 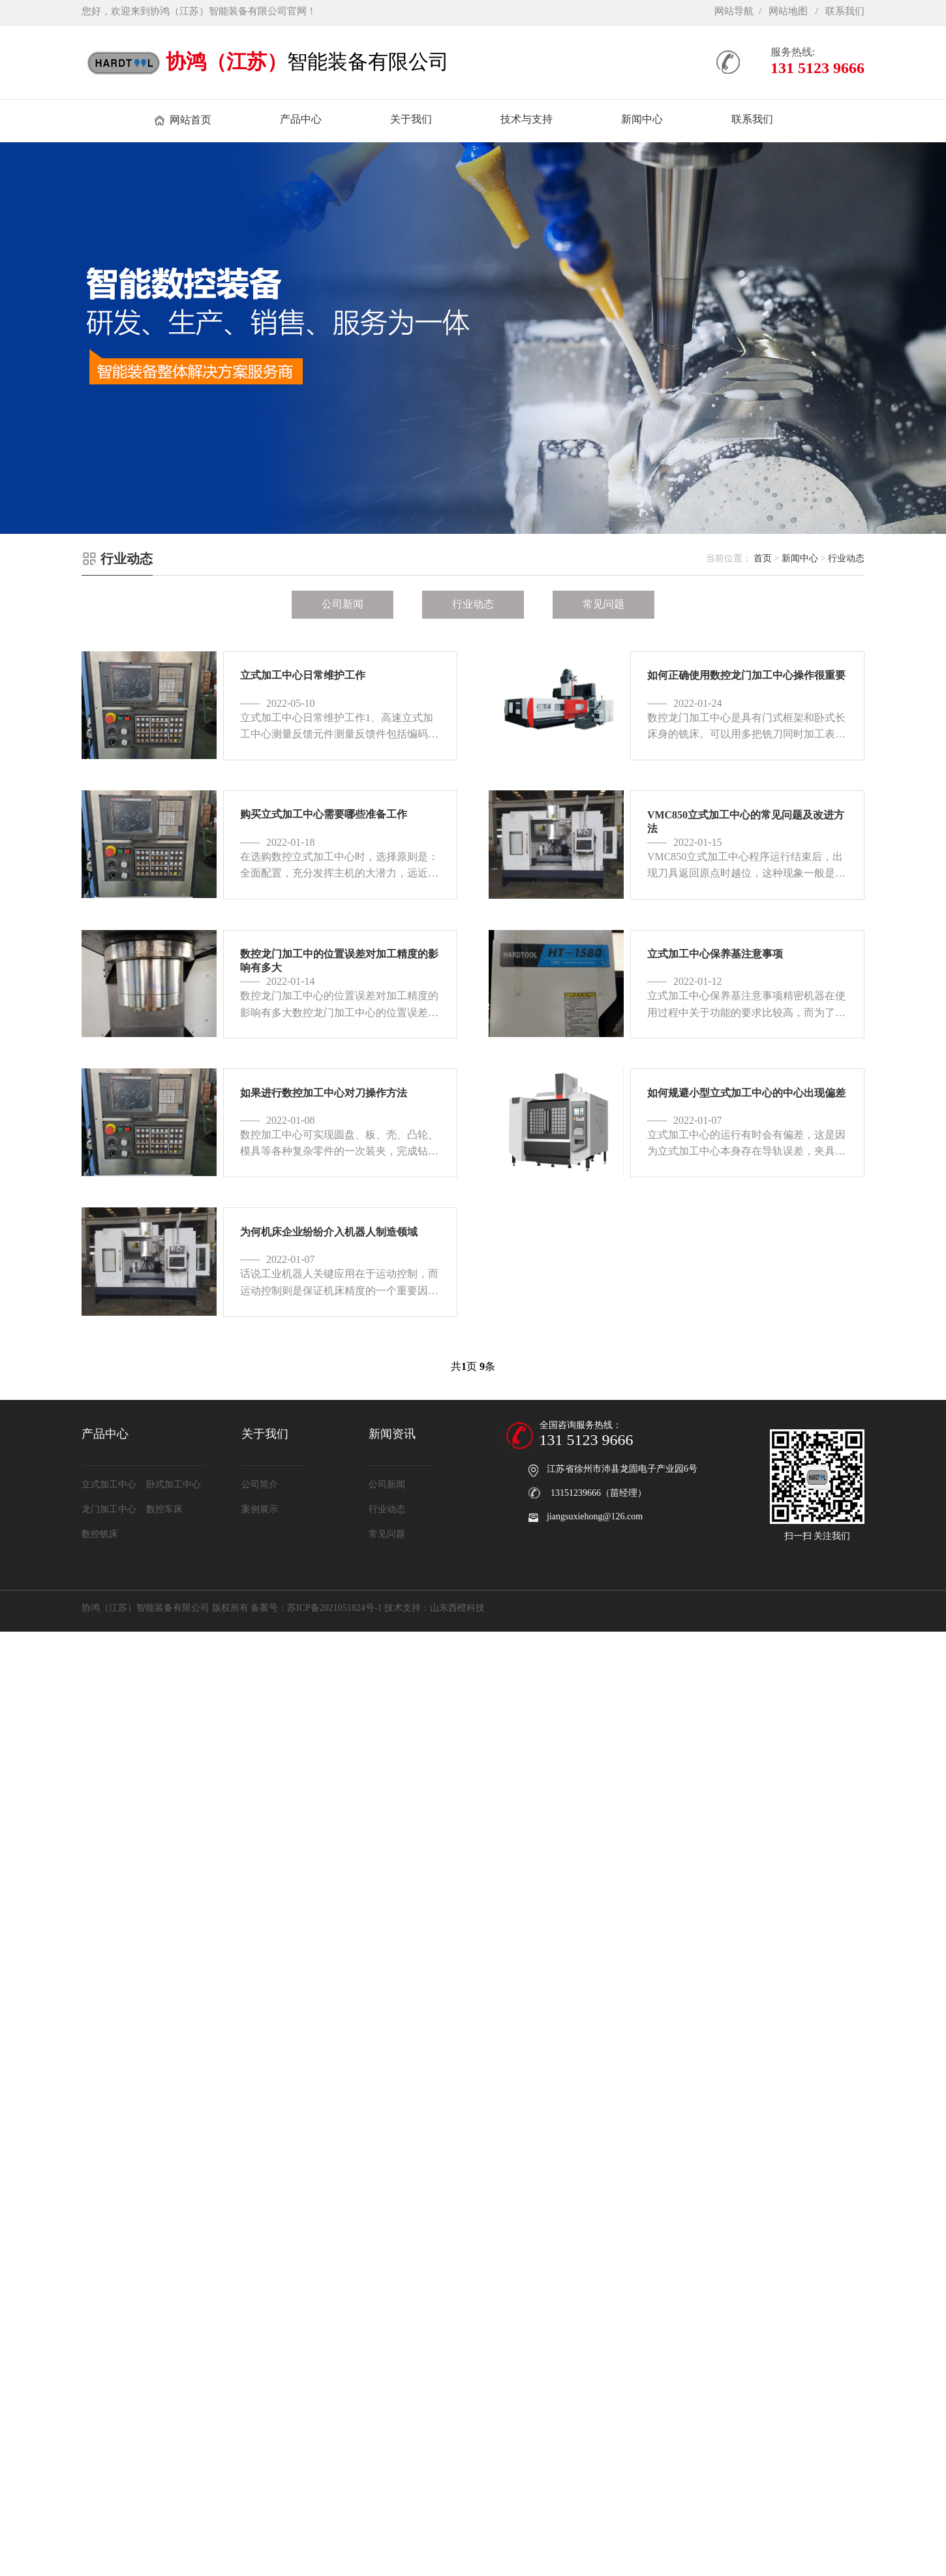 What do you see at coordinates (226, 61) in the screenshot?
I see `协鸿（江苏）` at bounding box center [226, 61].